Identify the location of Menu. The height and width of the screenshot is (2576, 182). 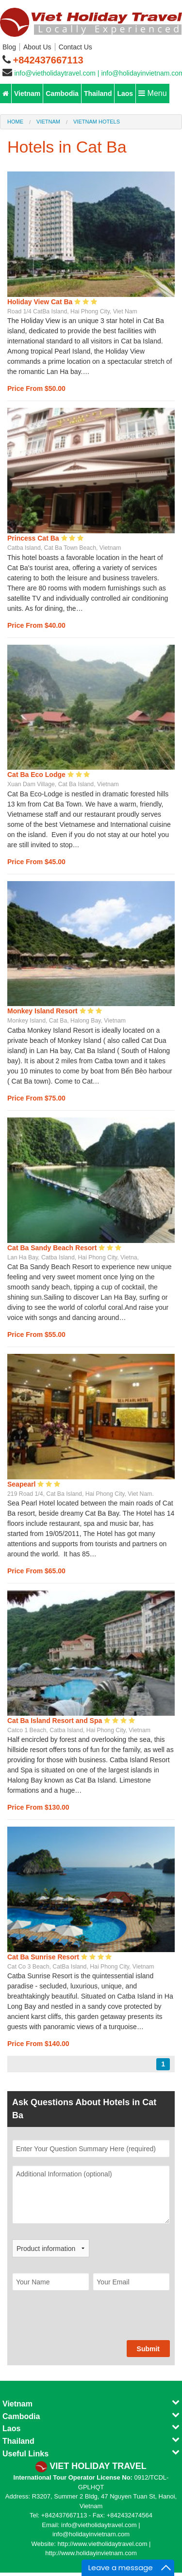
(152, 93).